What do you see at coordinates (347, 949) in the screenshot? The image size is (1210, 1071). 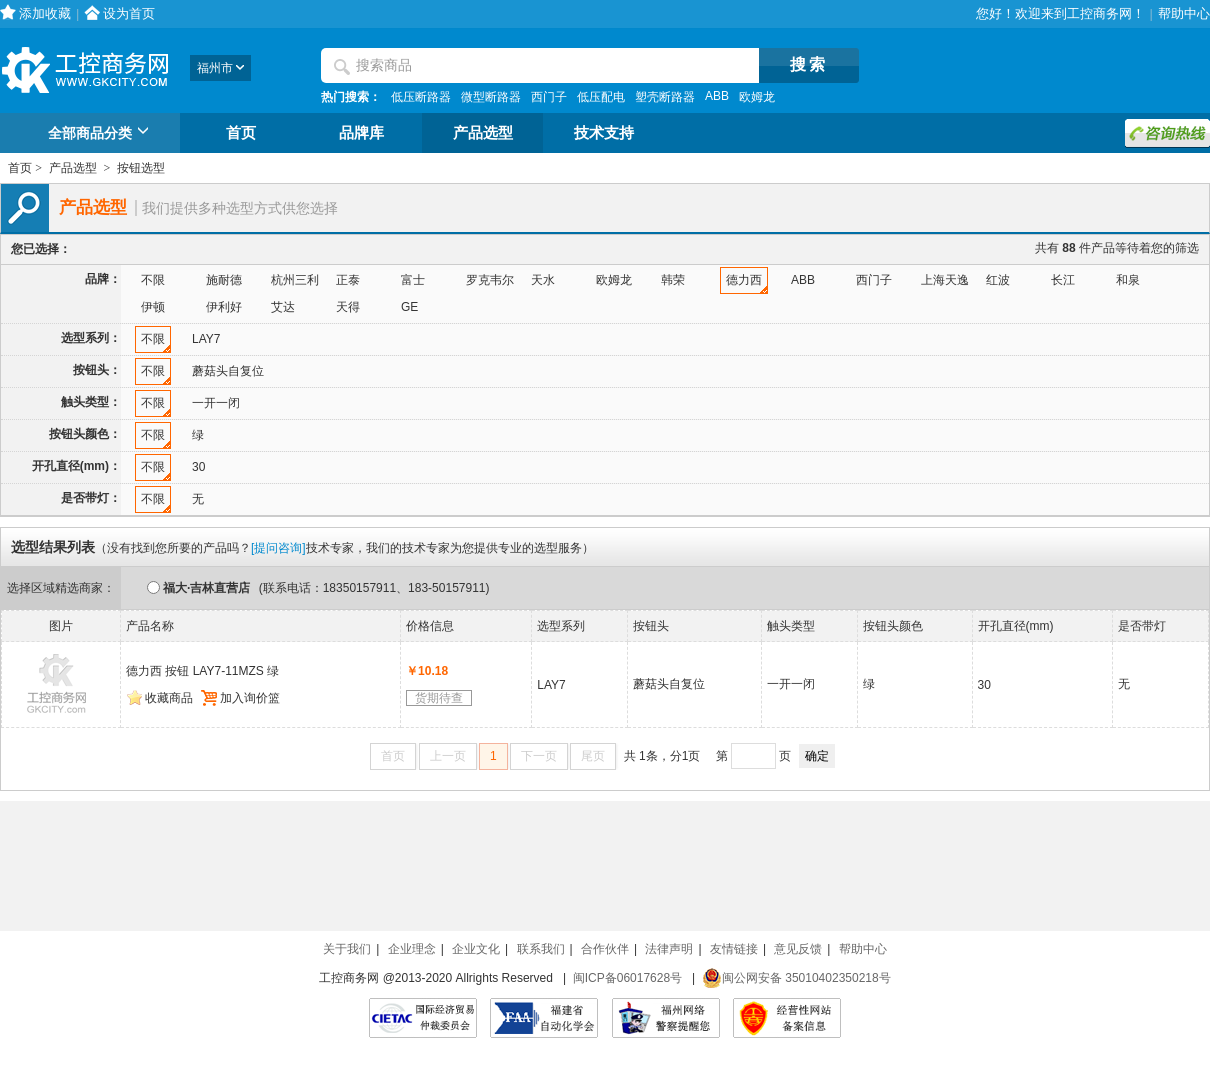 I see `关于我们` at bounding box center [347, 949].